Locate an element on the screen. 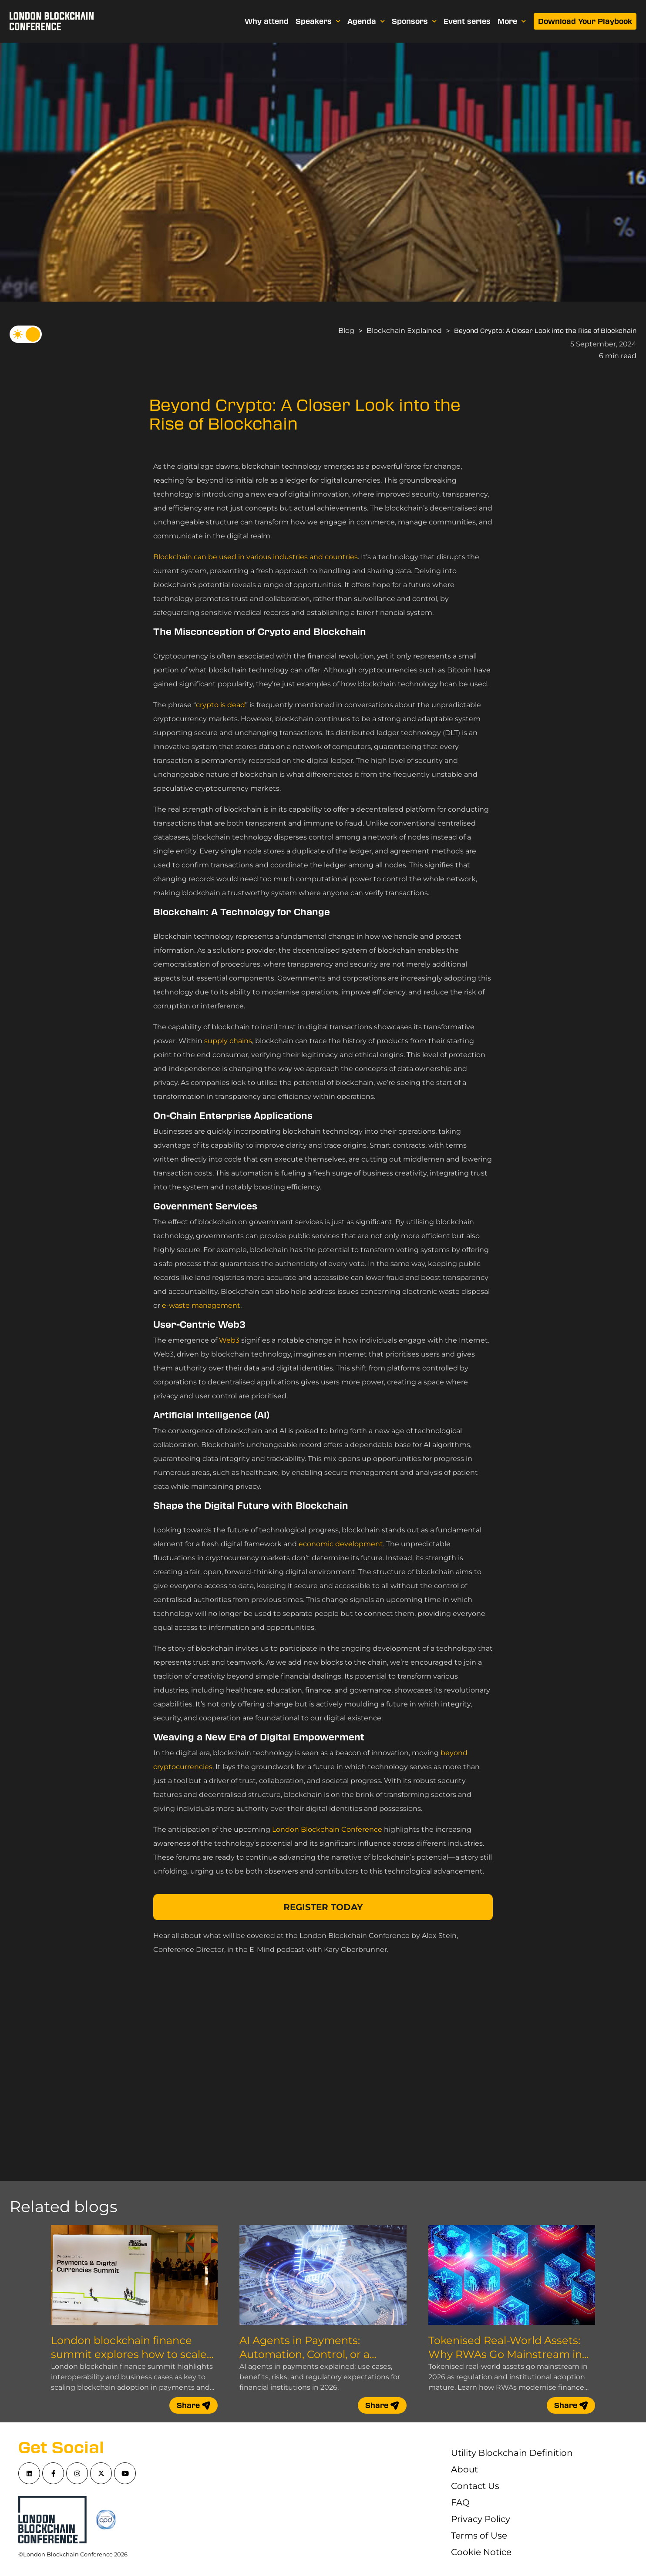  Sponsors is located at coordinates (414, 21).